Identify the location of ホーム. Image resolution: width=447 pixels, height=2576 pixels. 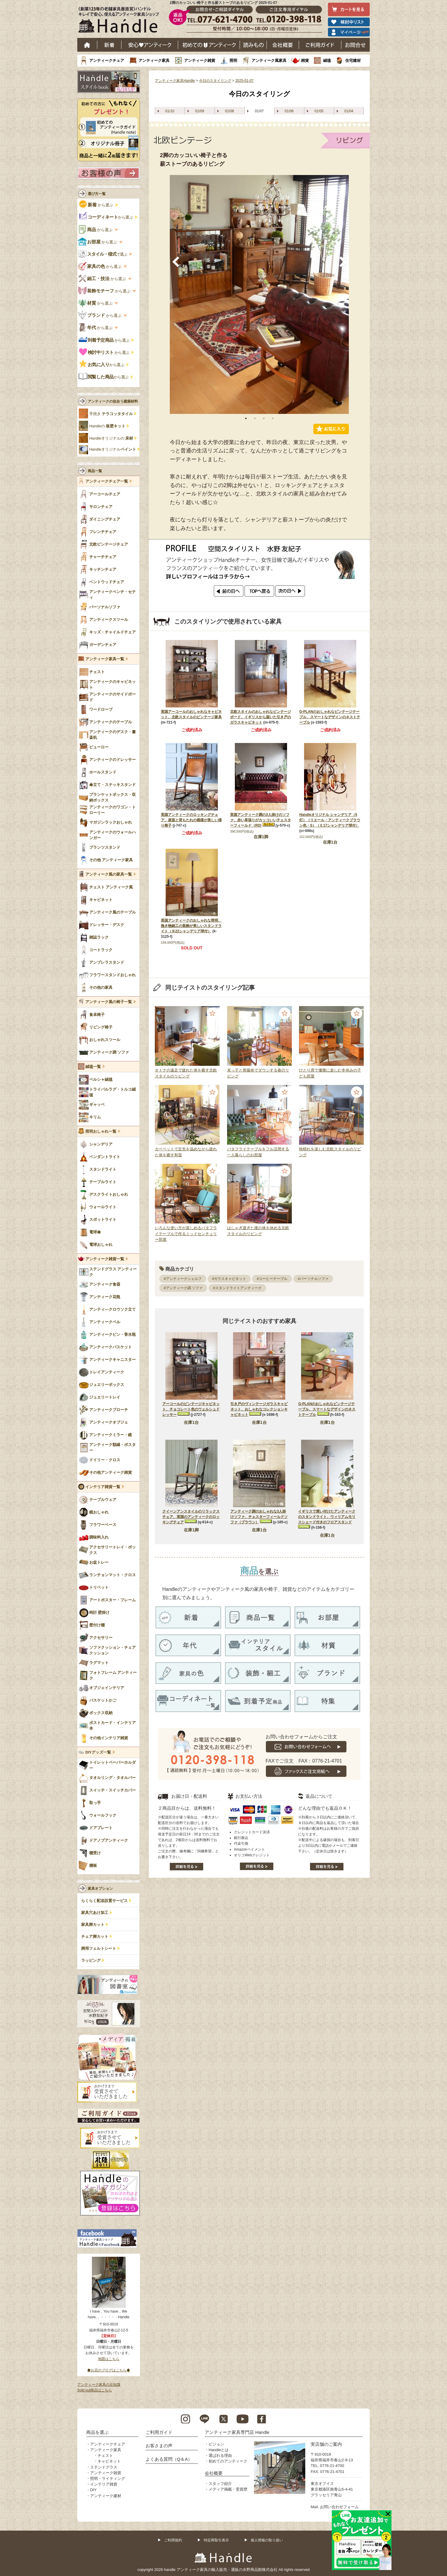
(87, 45).